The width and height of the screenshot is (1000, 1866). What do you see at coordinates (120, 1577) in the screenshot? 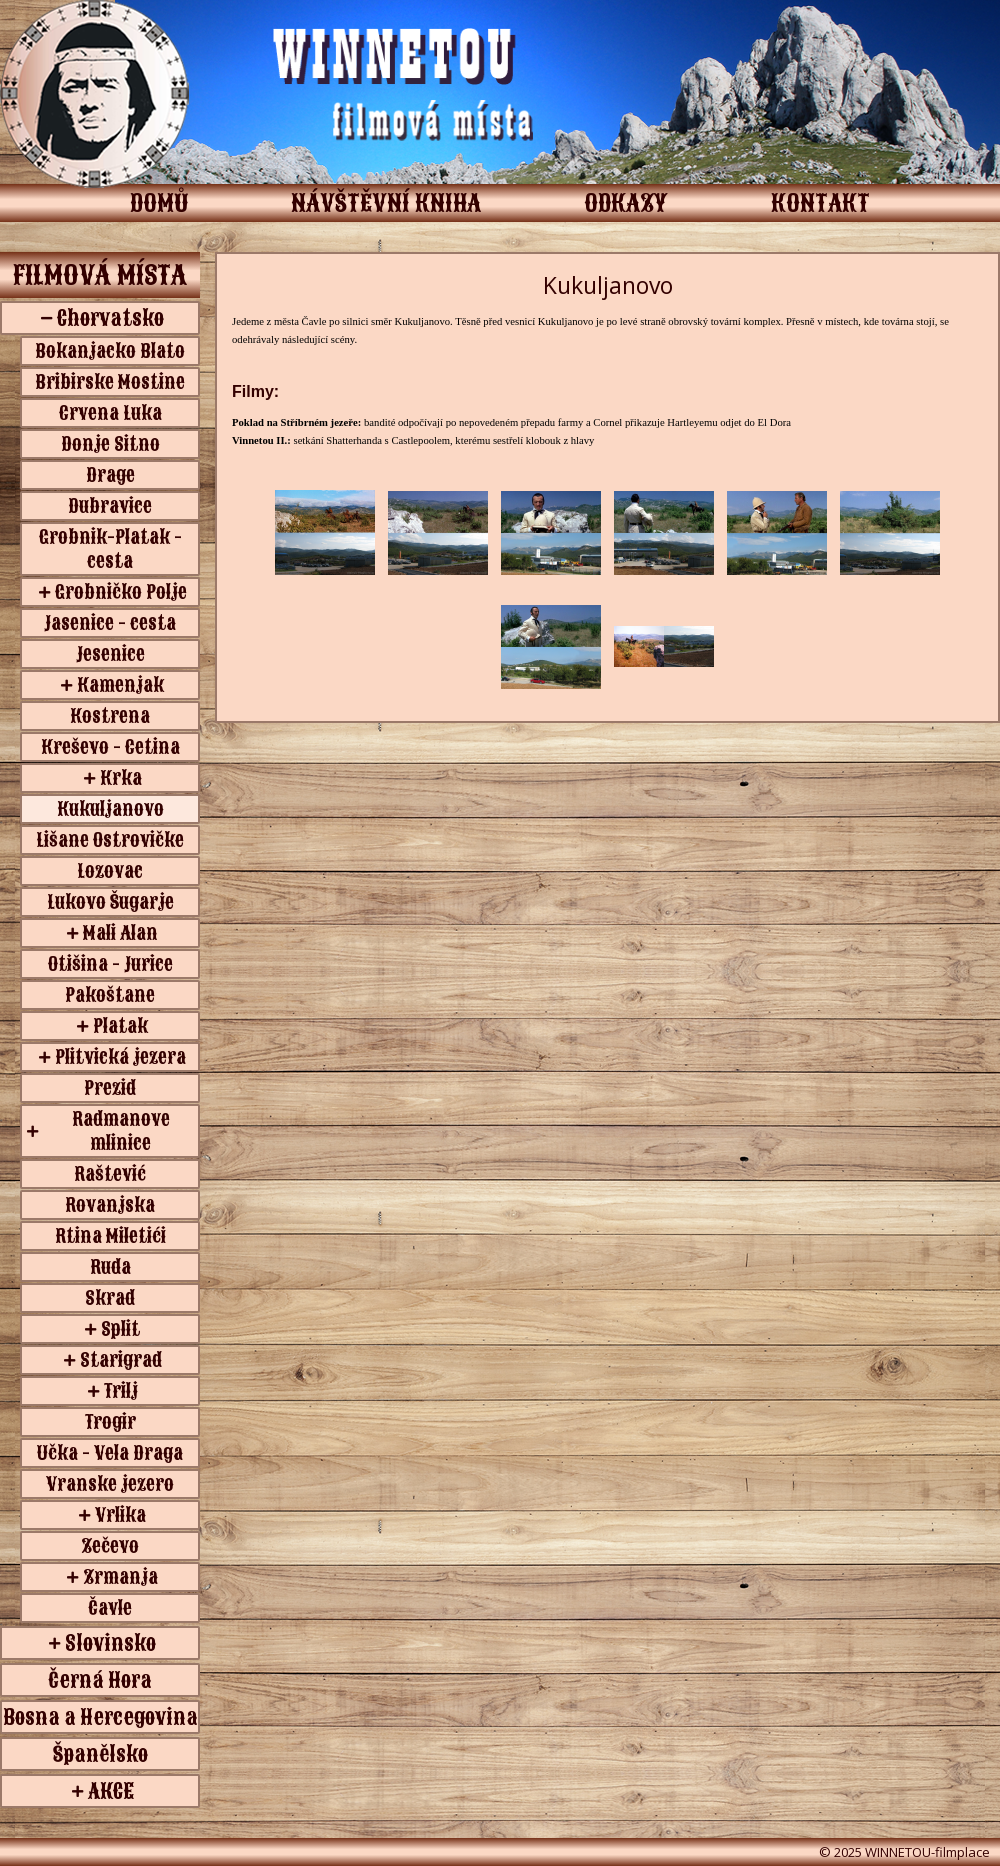
I see `Zrmanja` at bounding box center [120, 1577].